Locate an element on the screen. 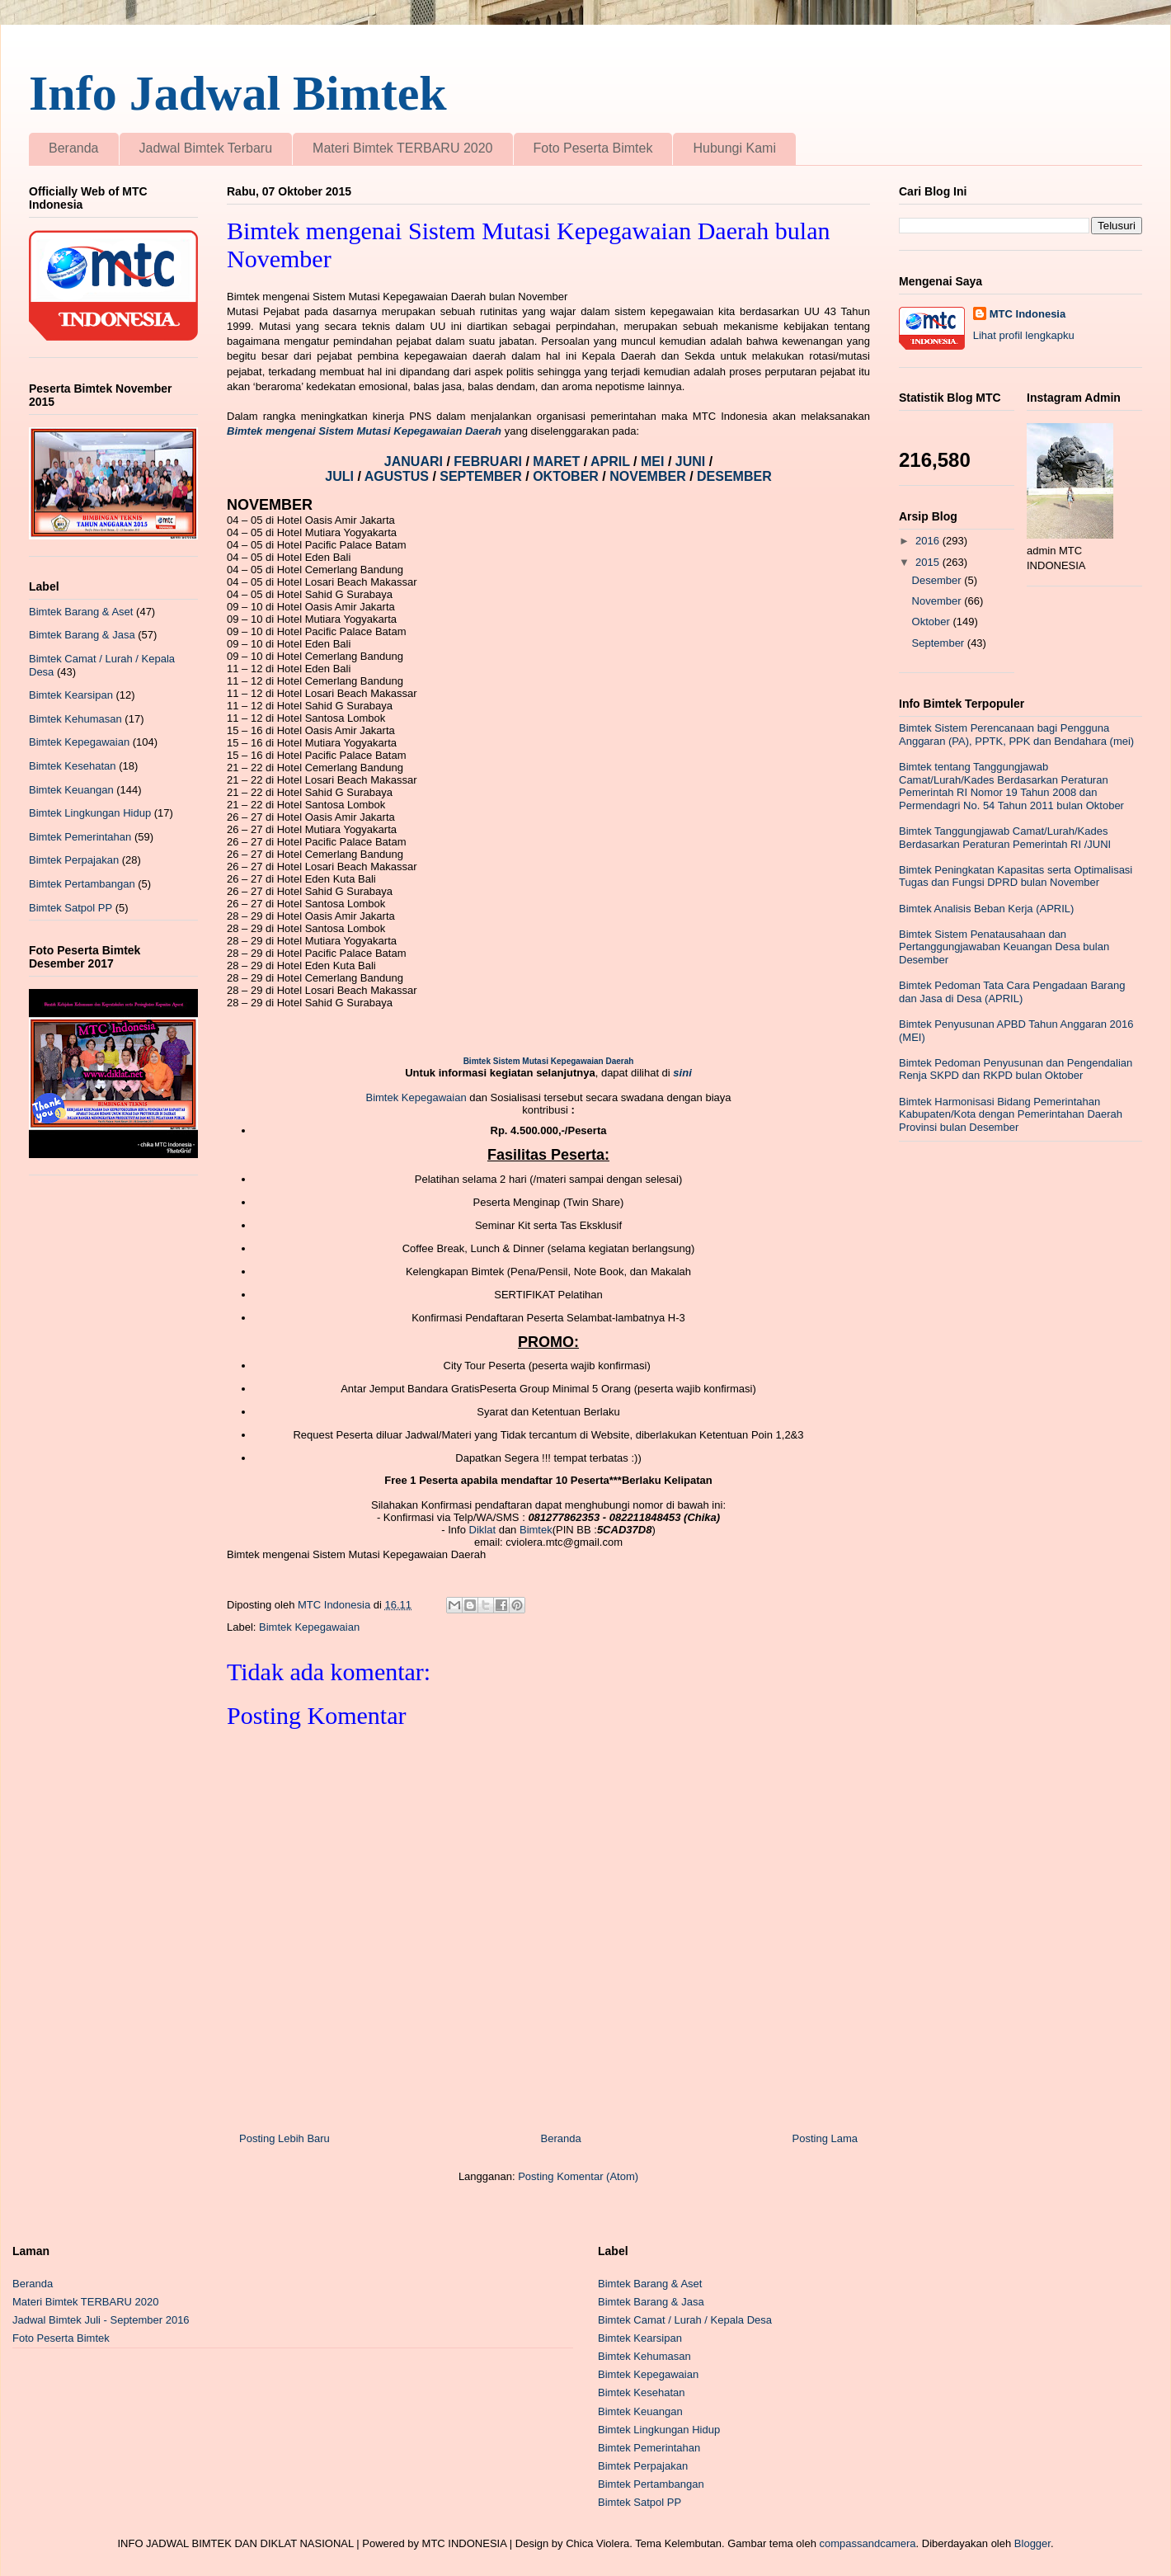 The image size is (1171, 2576). Info Jadwal Bimtek is located at coordinates (238, 93).